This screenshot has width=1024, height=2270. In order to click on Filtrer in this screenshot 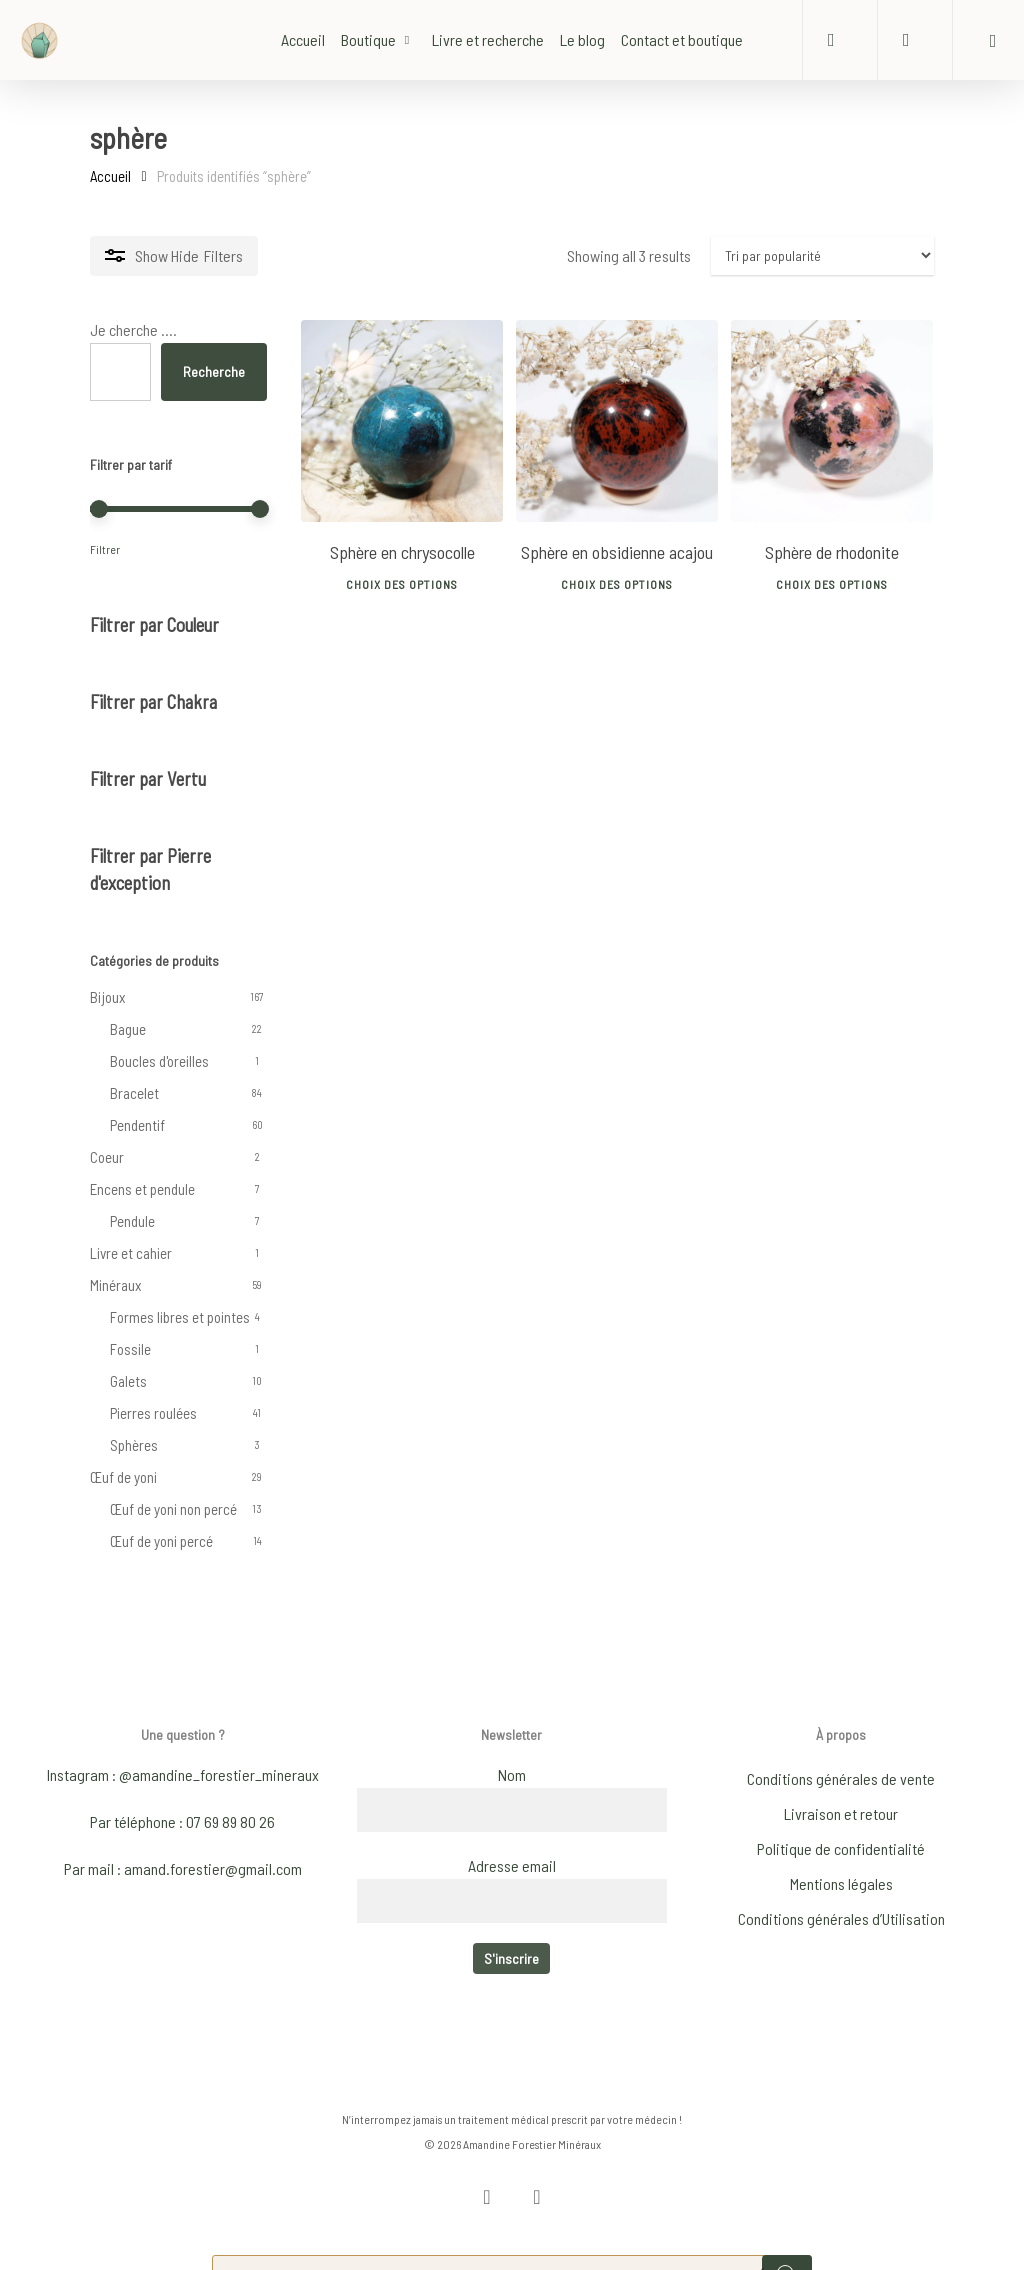, I will do `click(105, 549)`.